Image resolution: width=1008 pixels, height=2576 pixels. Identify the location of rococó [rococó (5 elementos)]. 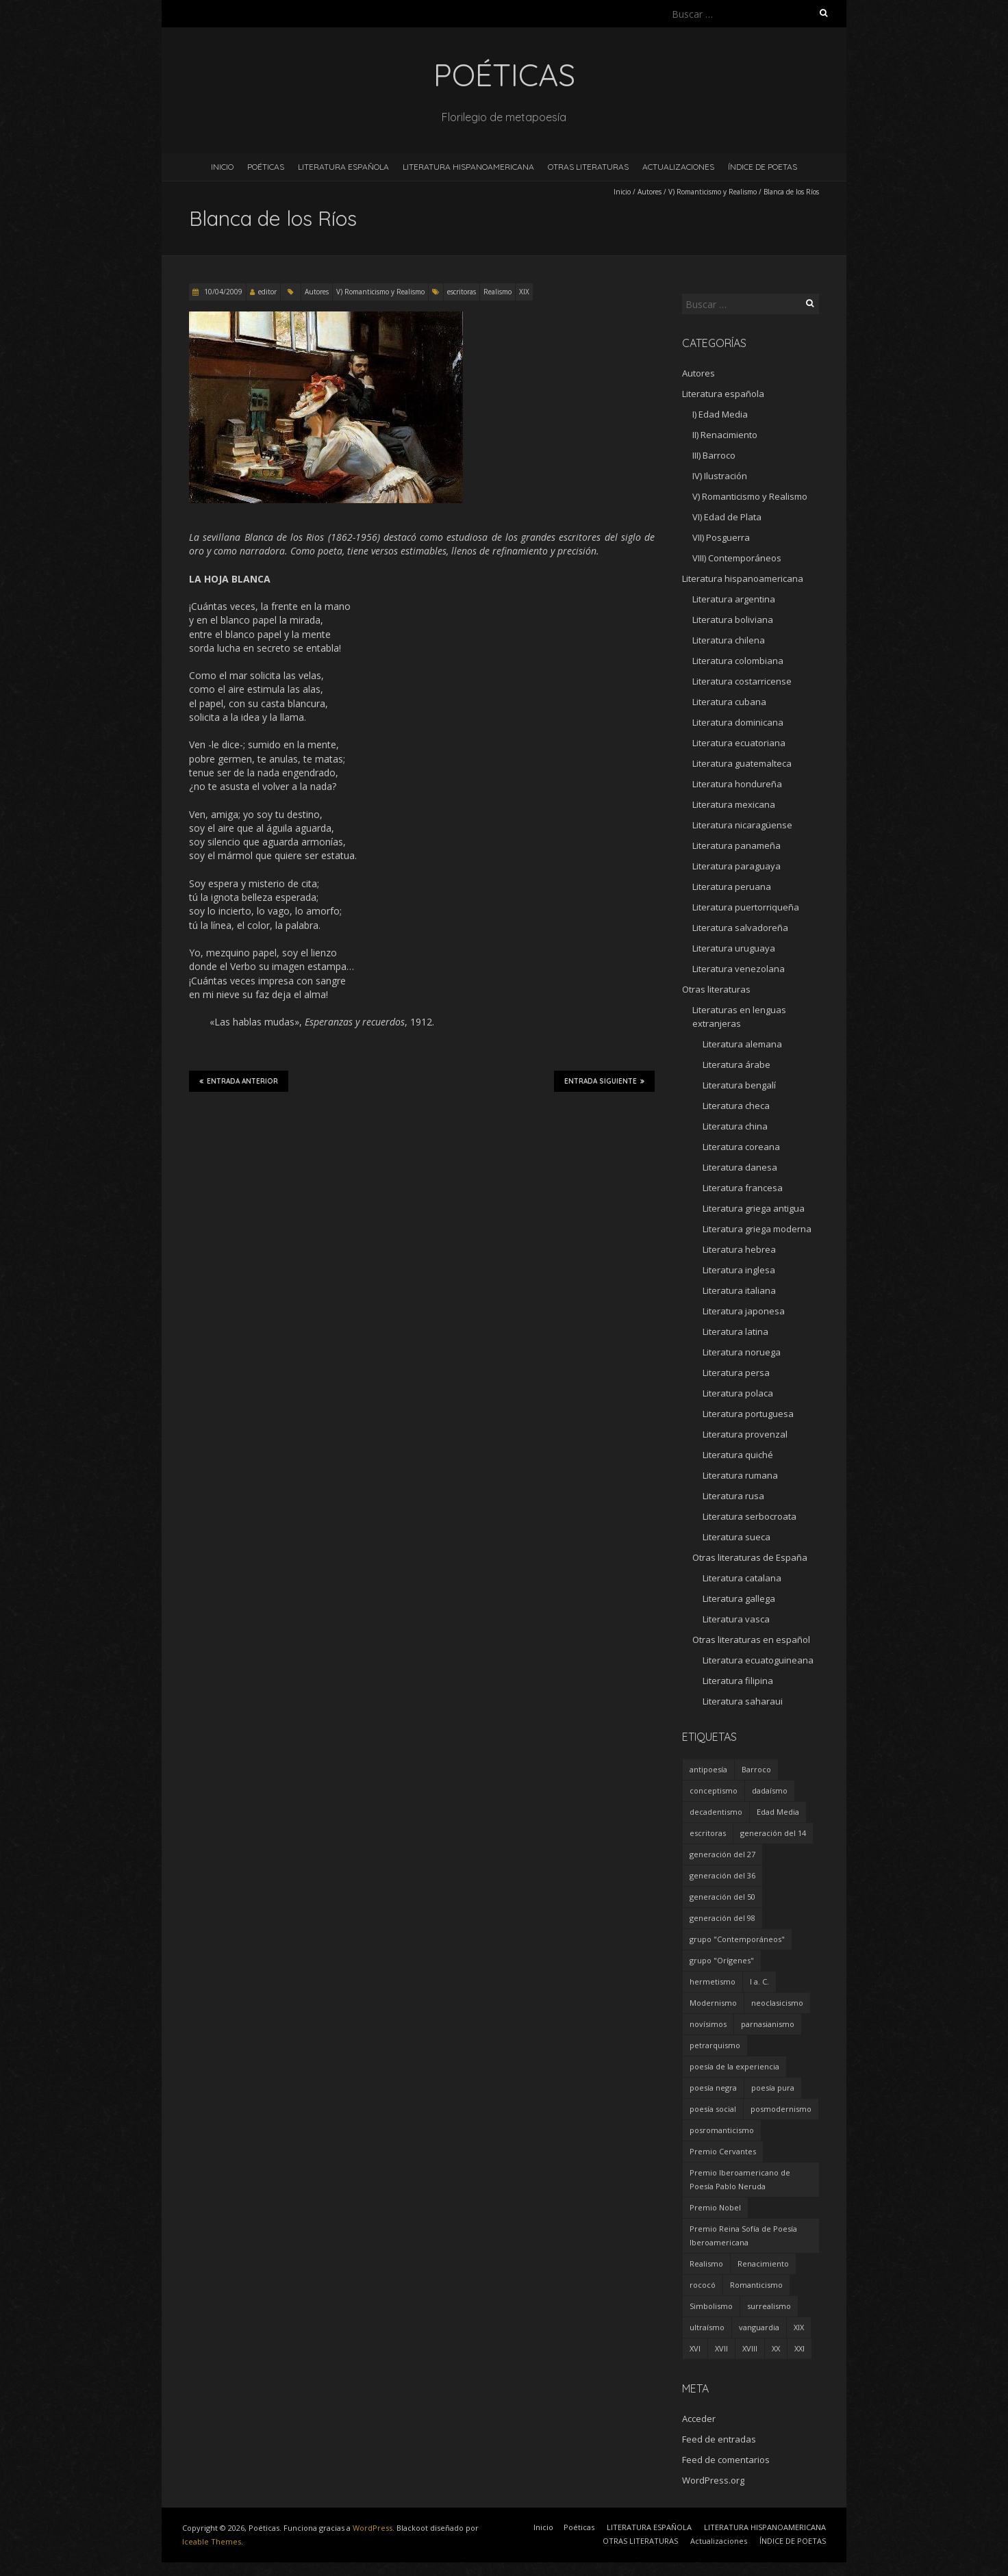
(703, 2285).